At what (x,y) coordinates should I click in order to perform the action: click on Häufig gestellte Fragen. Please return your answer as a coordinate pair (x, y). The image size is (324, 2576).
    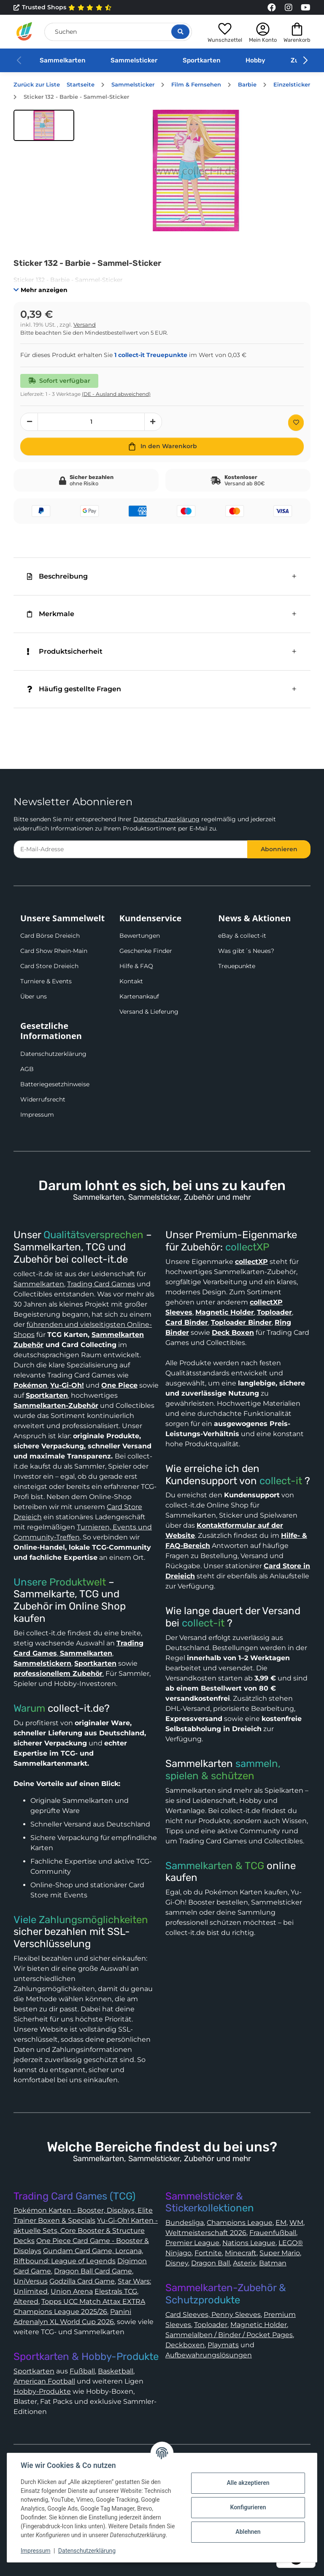
    Looking at the image, I should click on (74, 689).